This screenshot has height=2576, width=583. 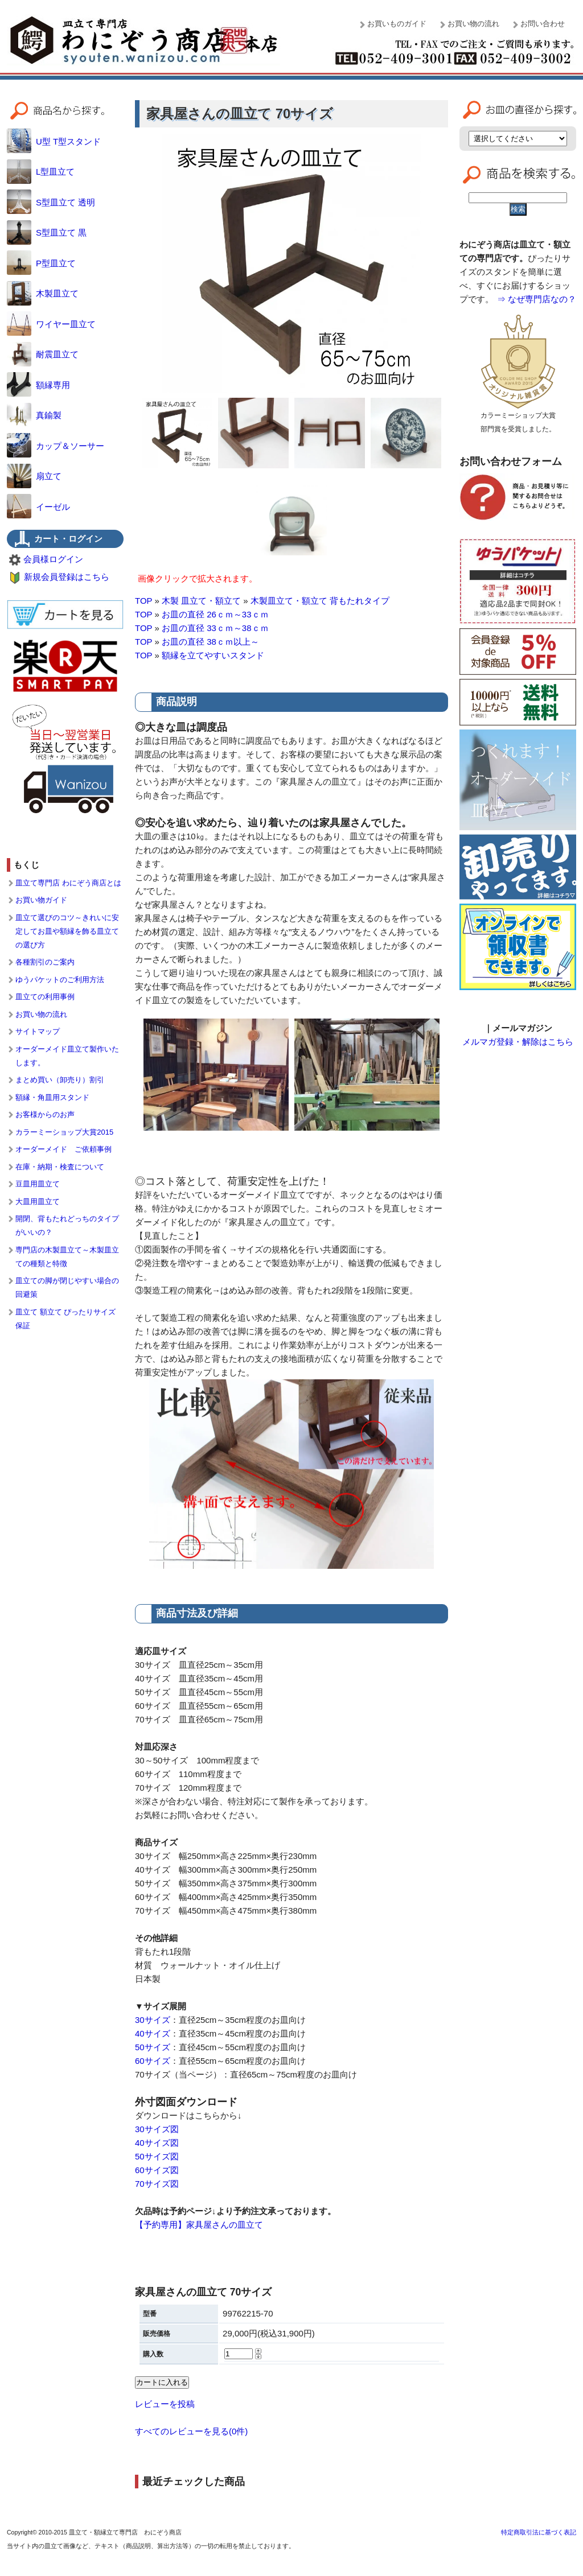 I want to click on 30サイズ, so click(x=152, y=2020).